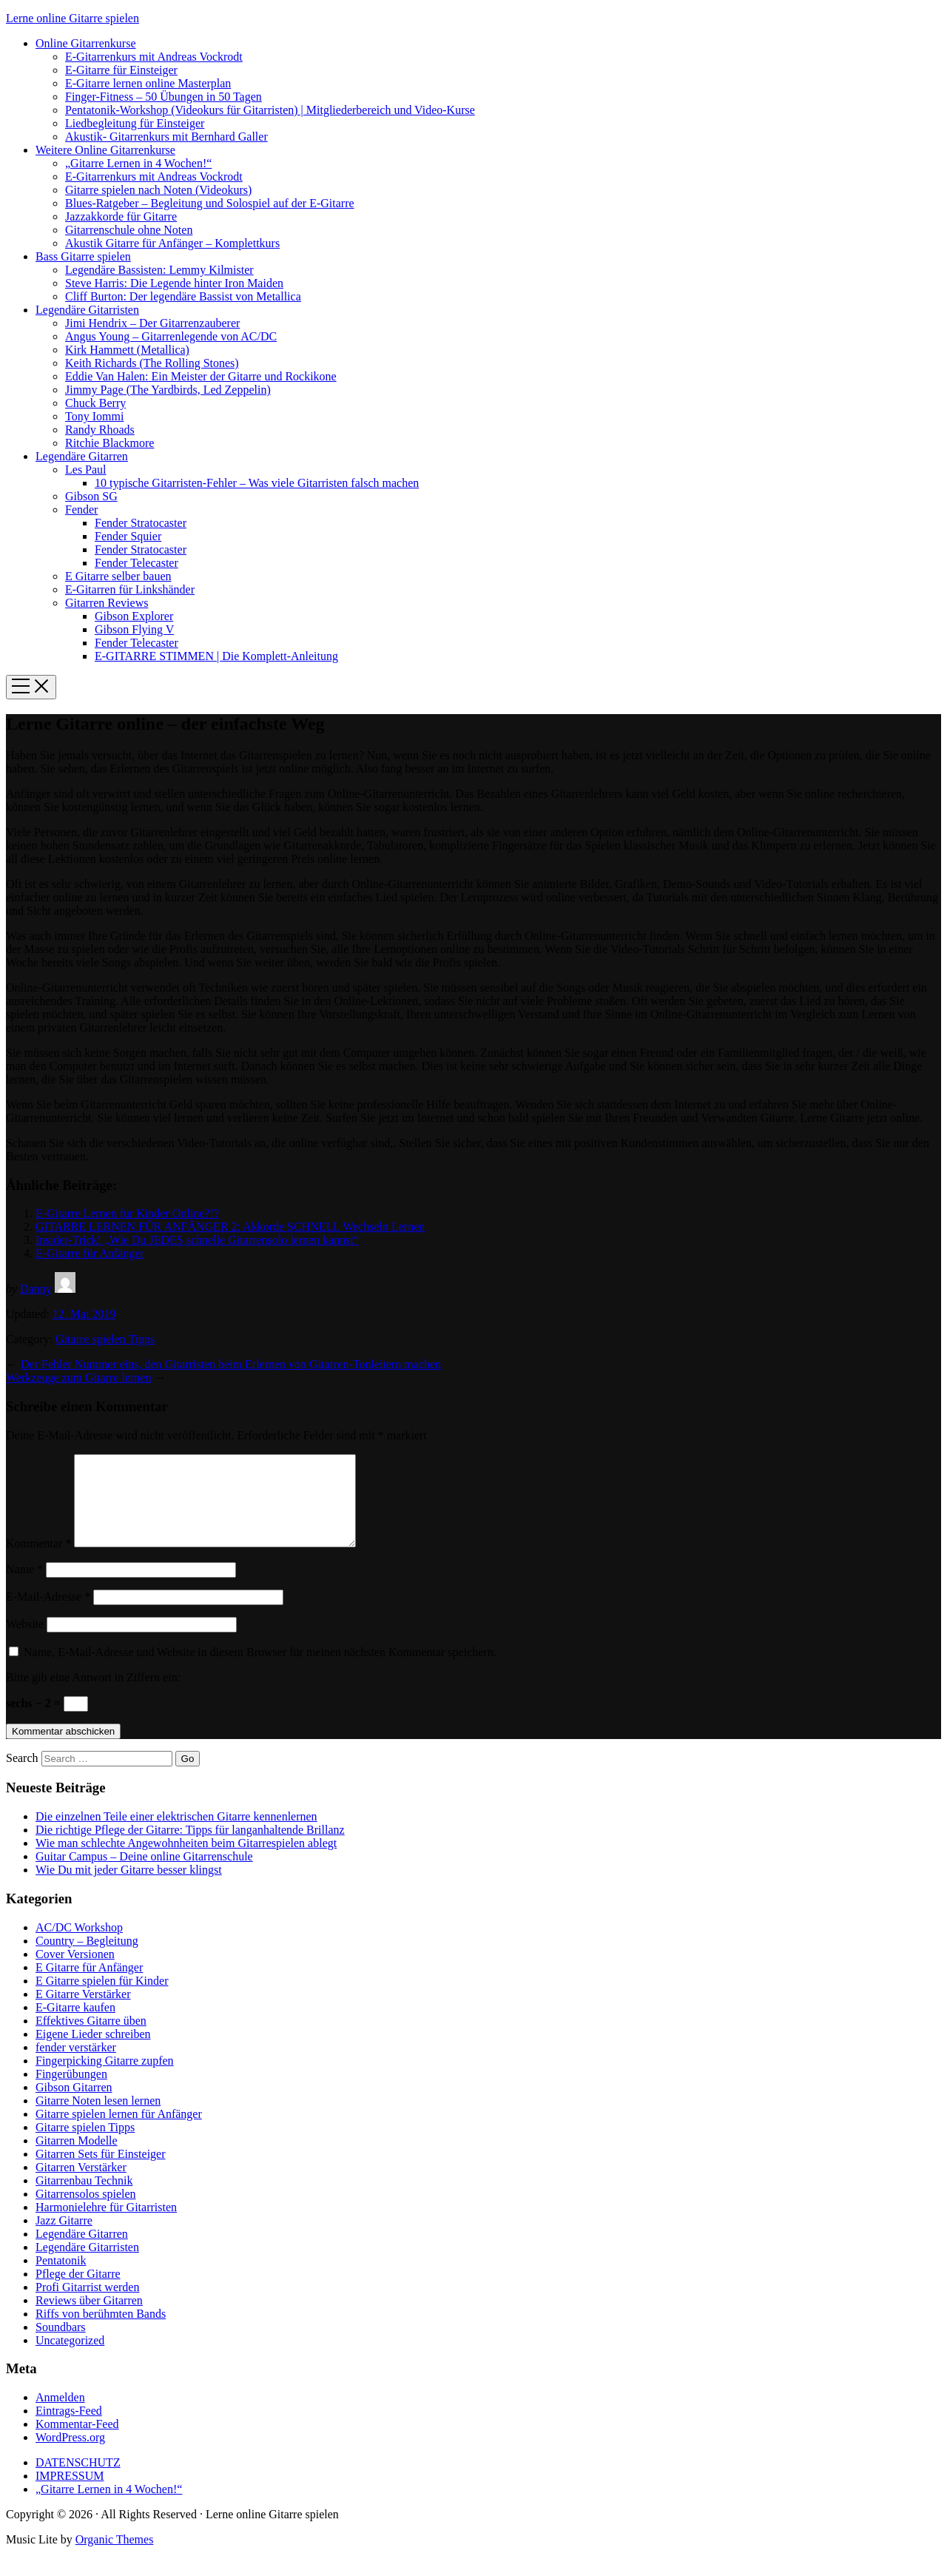 Image resolution: width=947 pixels, height=2576 pixels. Describe the element at coordinates (61, 2344) in the screenshot. I see `Soundbars` at that location.